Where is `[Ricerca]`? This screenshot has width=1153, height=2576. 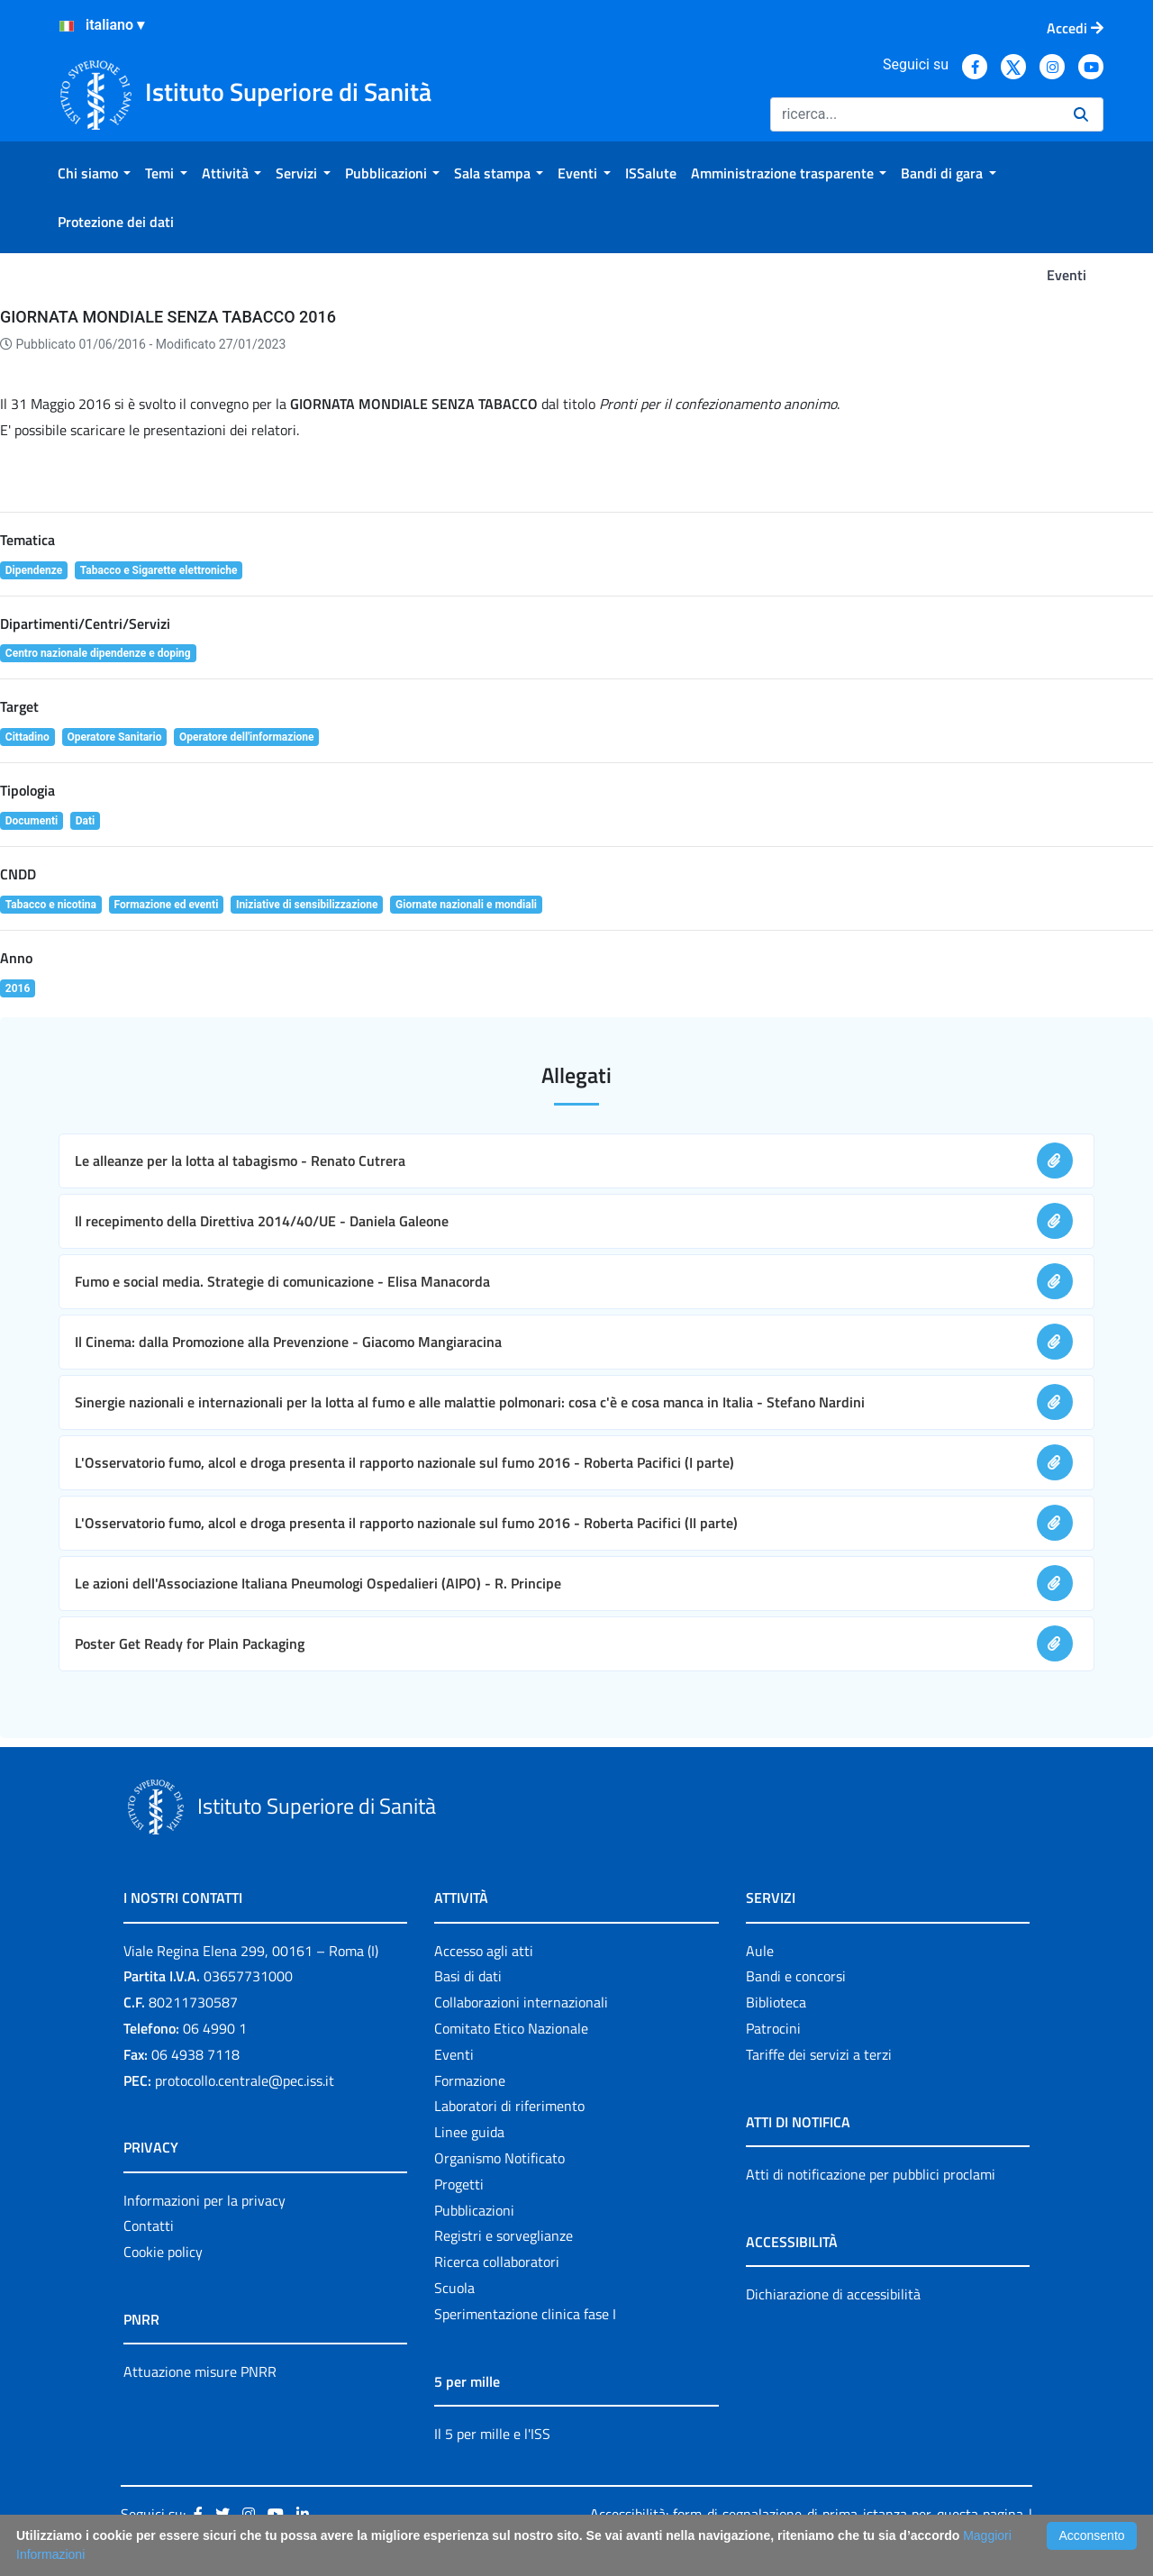 [Ricerca] is located at coordinates (914, 114).